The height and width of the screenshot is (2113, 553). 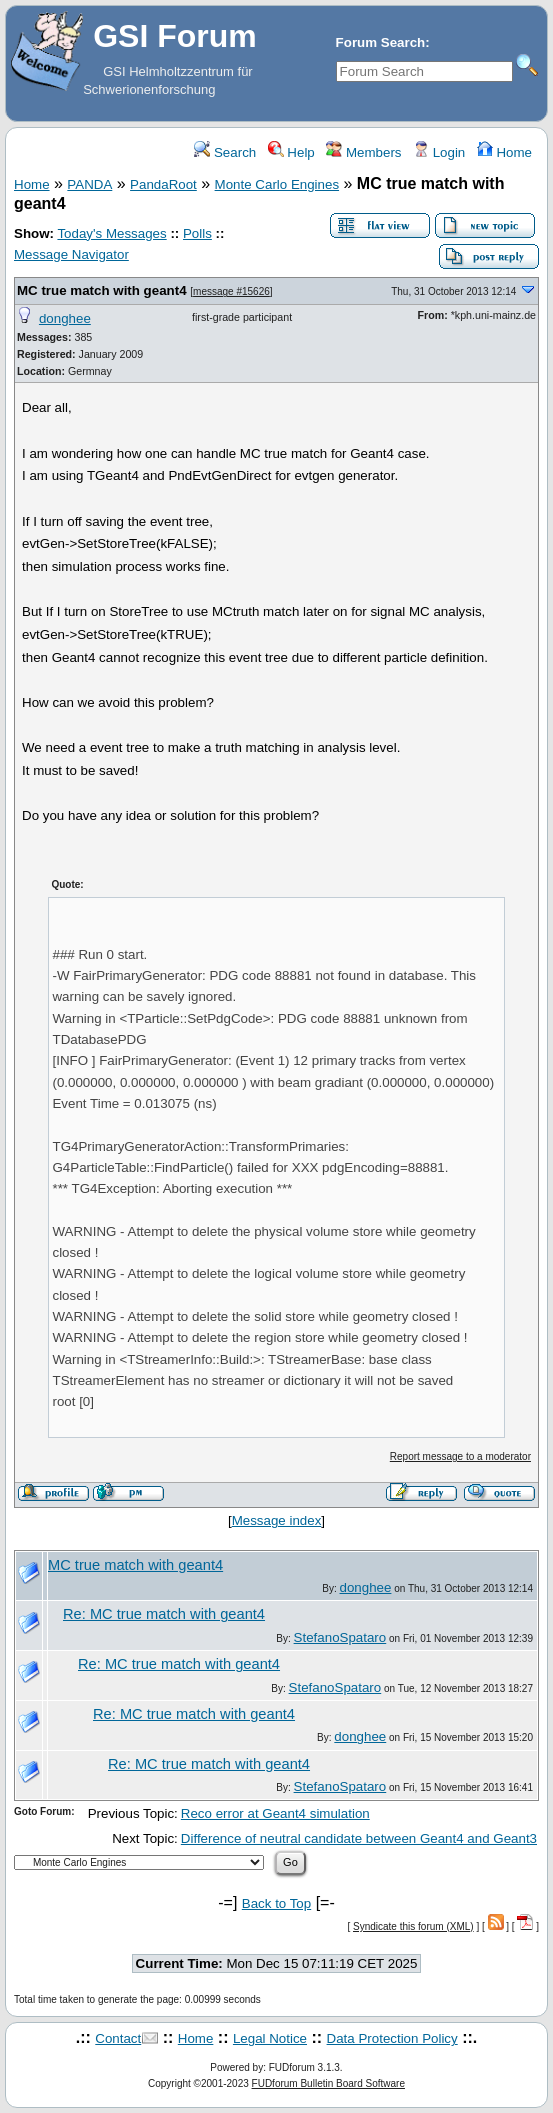 I want to click on PANDA, so click(x=89, y=184).